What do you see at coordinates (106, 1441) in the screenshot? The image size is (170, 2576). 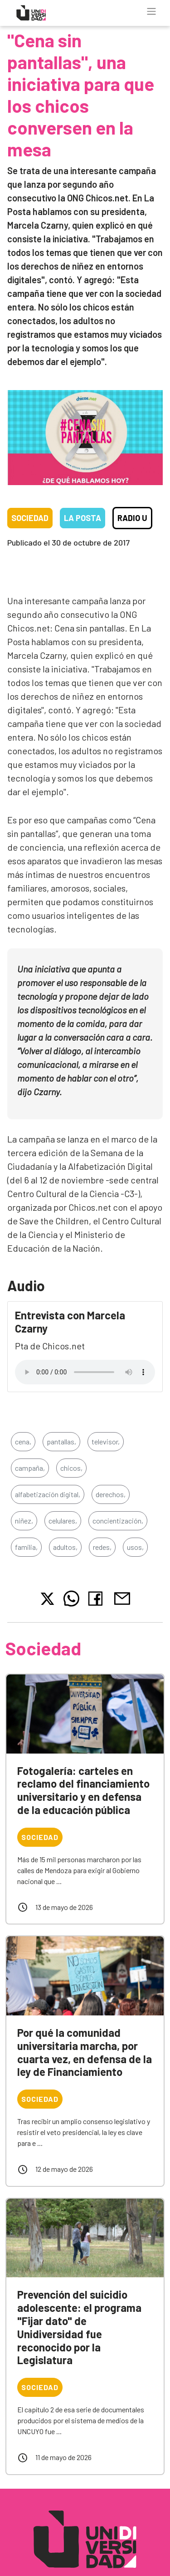 I see `televisor,` at bounding box center [106, 1441].